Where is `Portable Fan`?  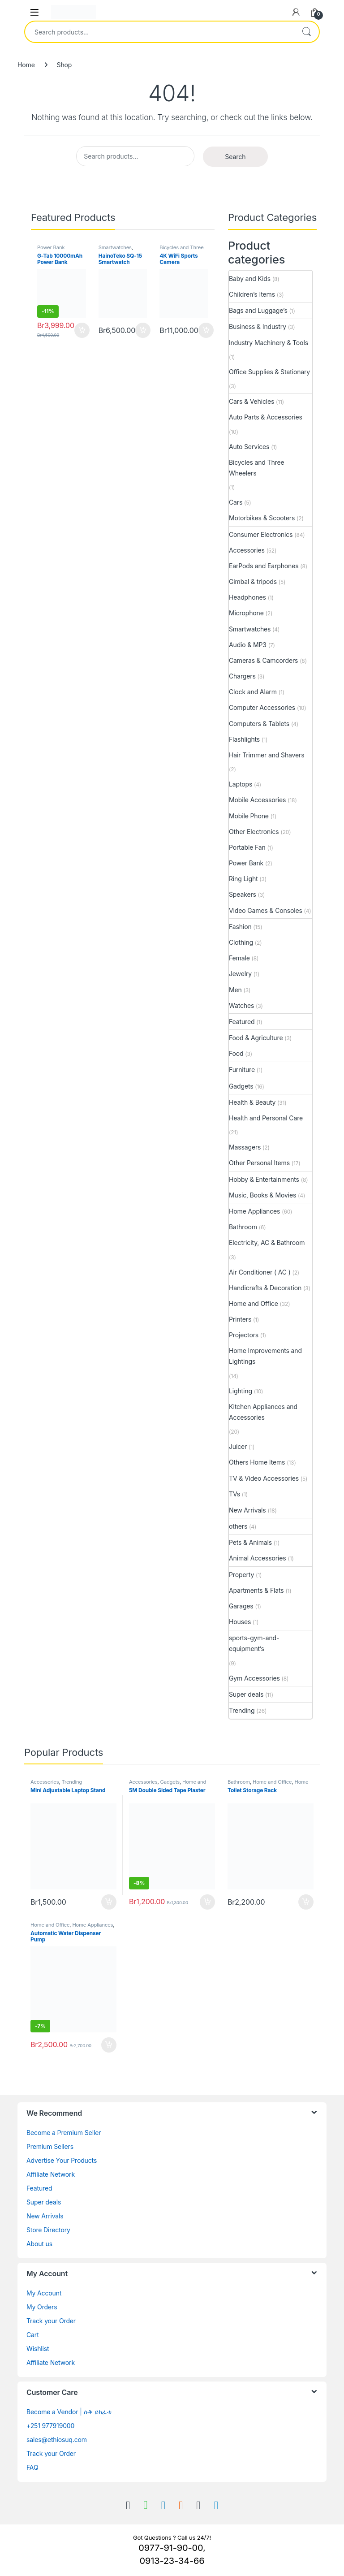 Portable Fan is located at coordinates (247, 847).